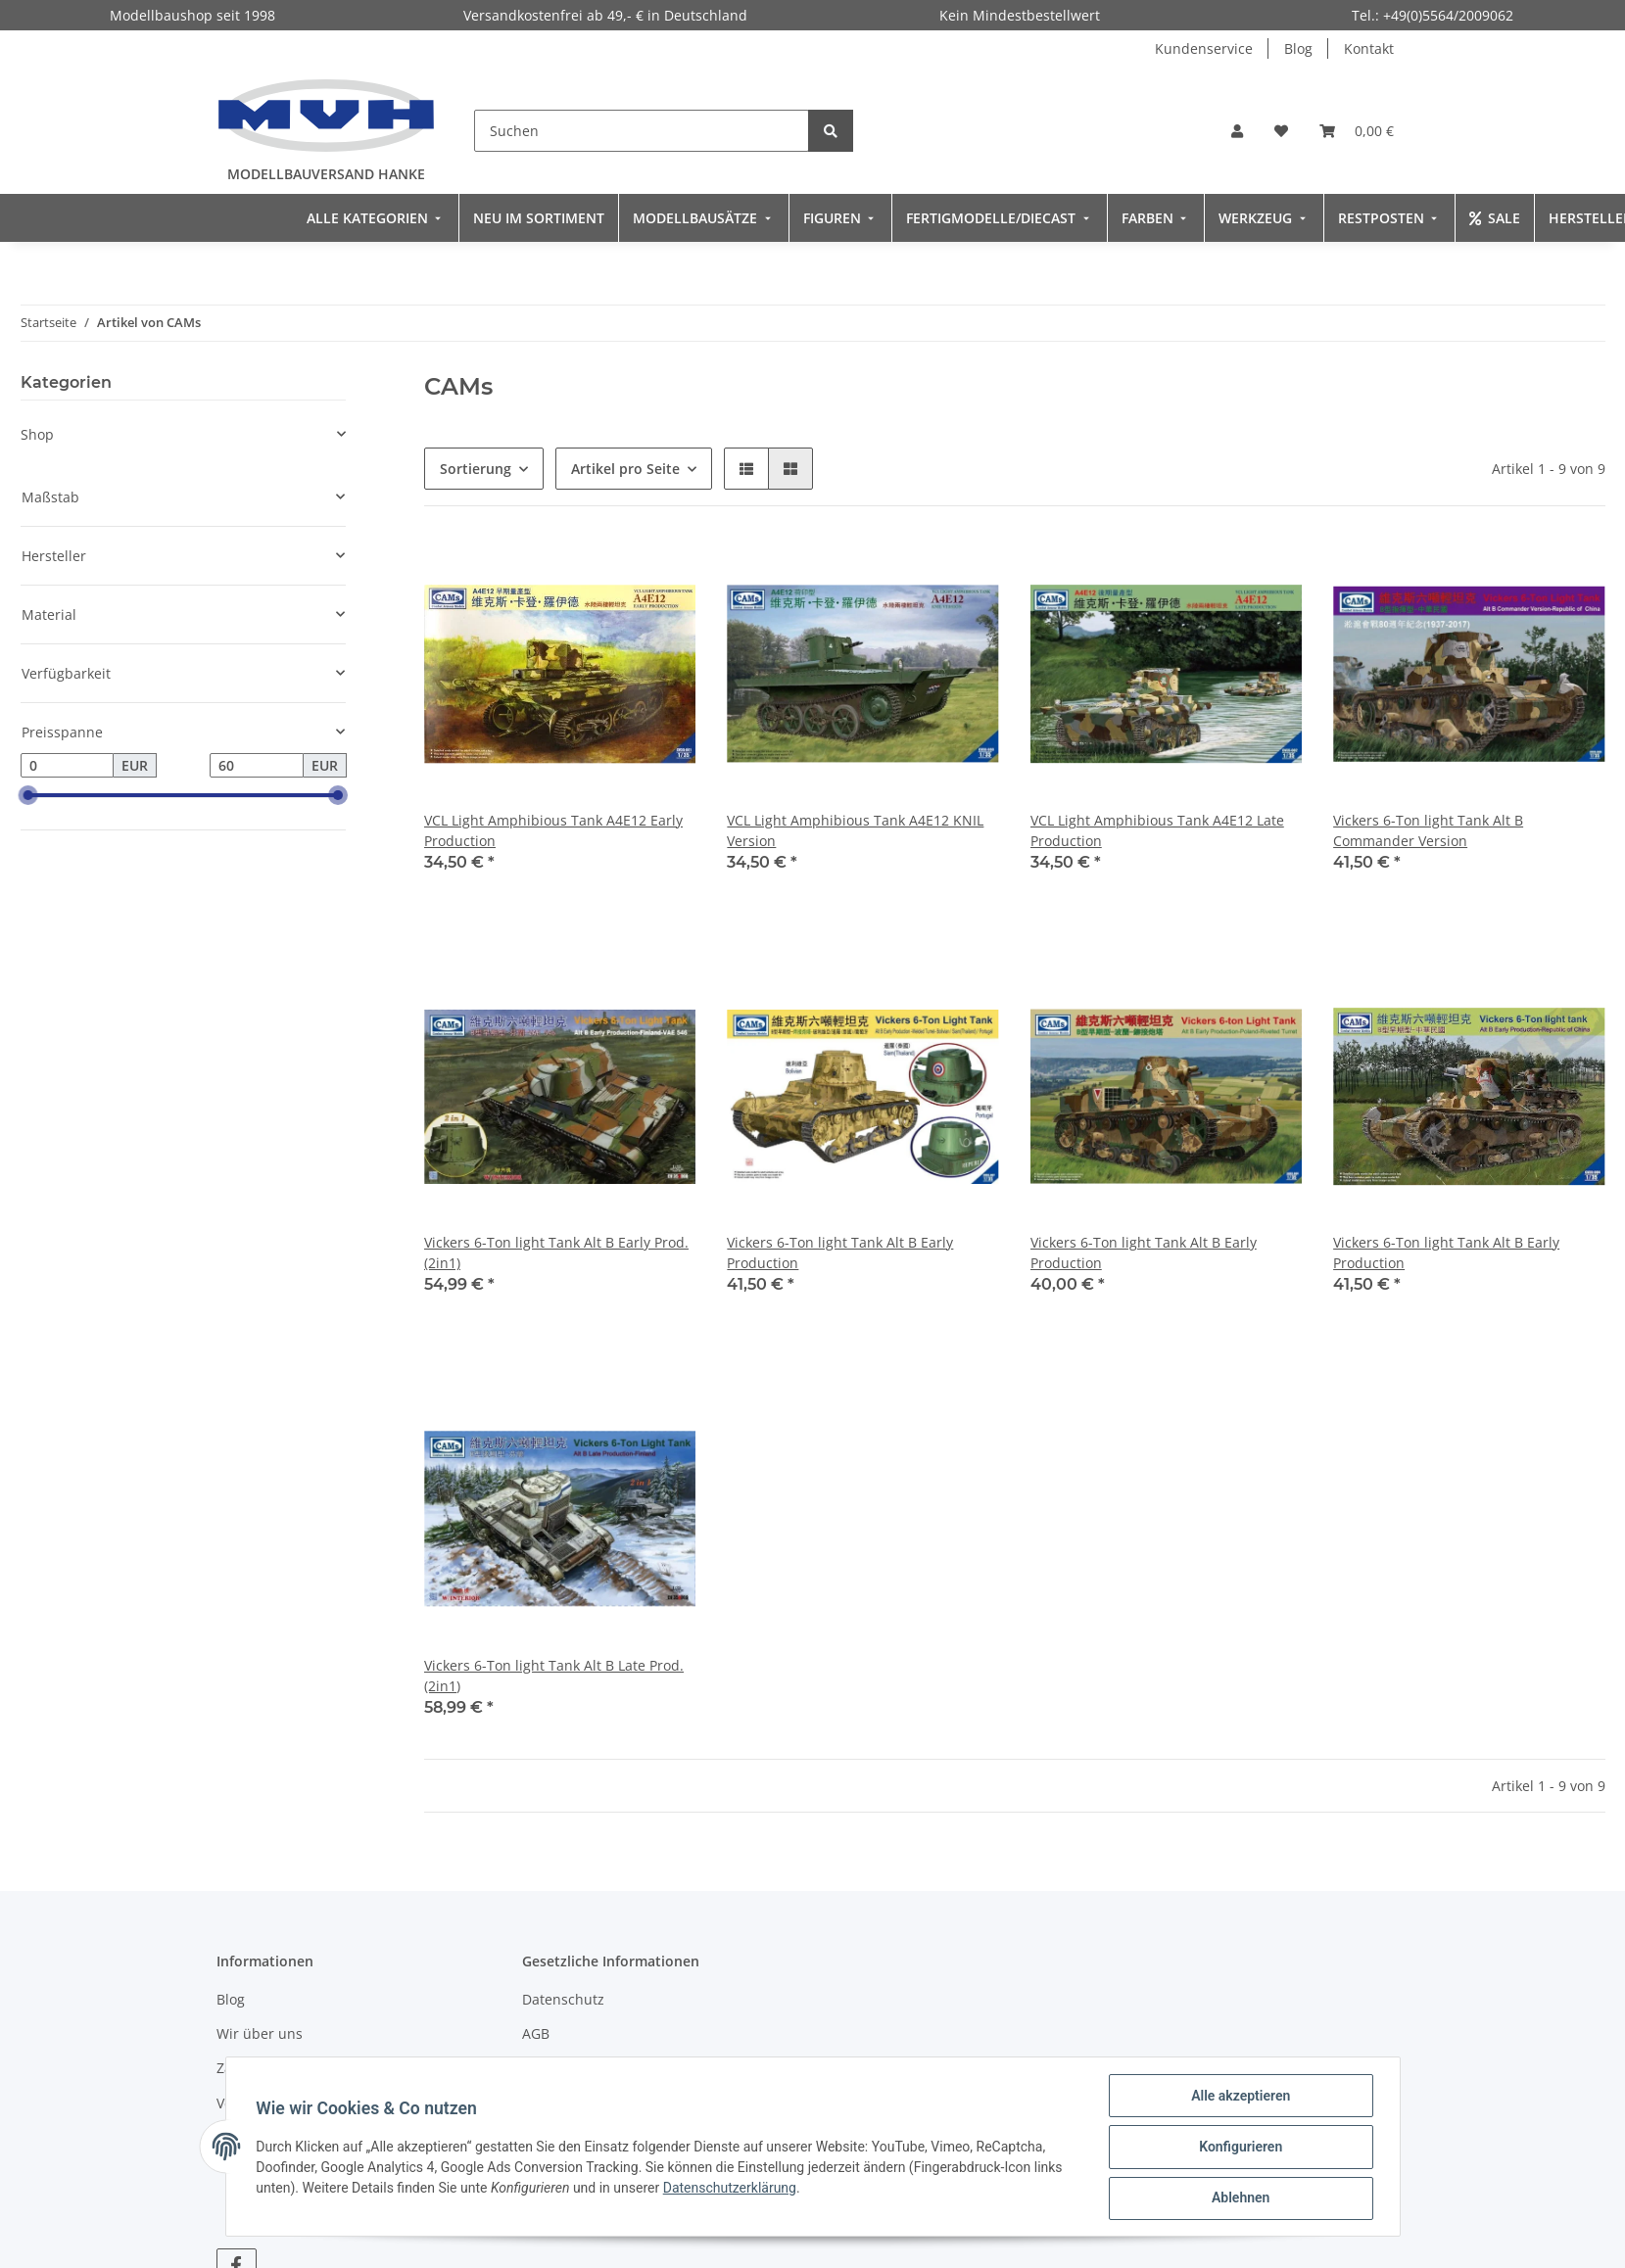 The height and width of the screenshot is (2268, 1625). I want to click on [Suchen], so click(641, 131).